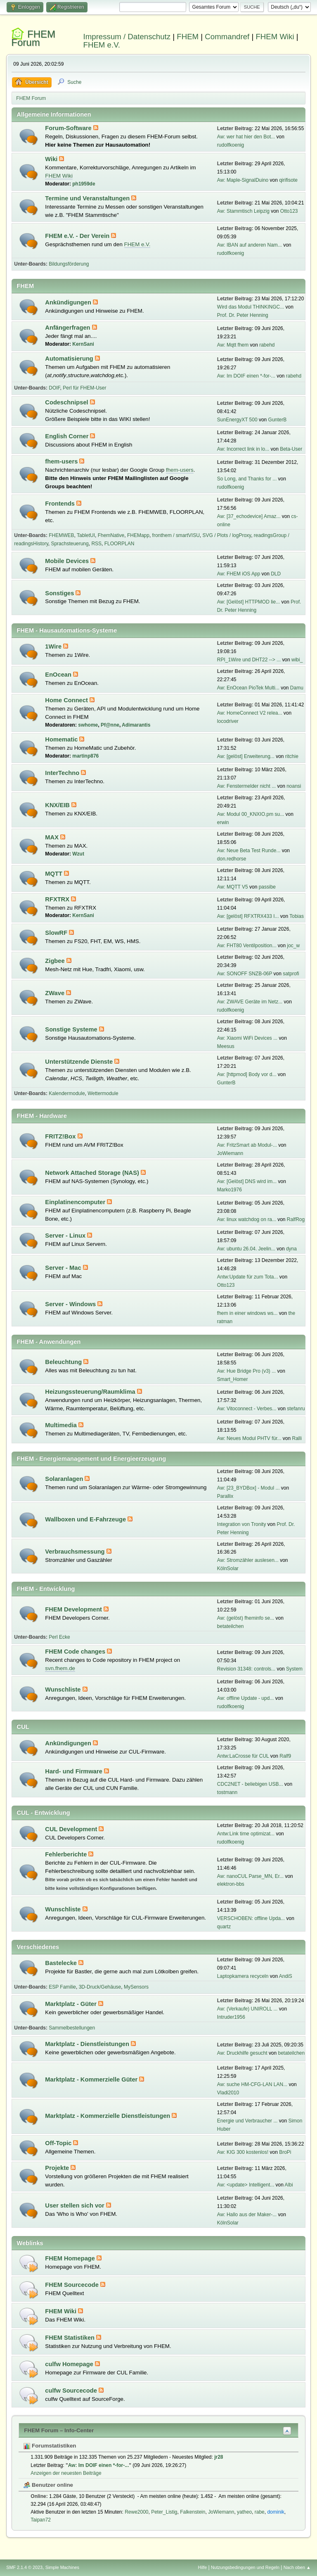 The width and height of the screenshot is (317, 2576). What do you see at coordinates (67, 561) in the screenshot?
I see `Mobile Devices` at bounding box center [67, 561].